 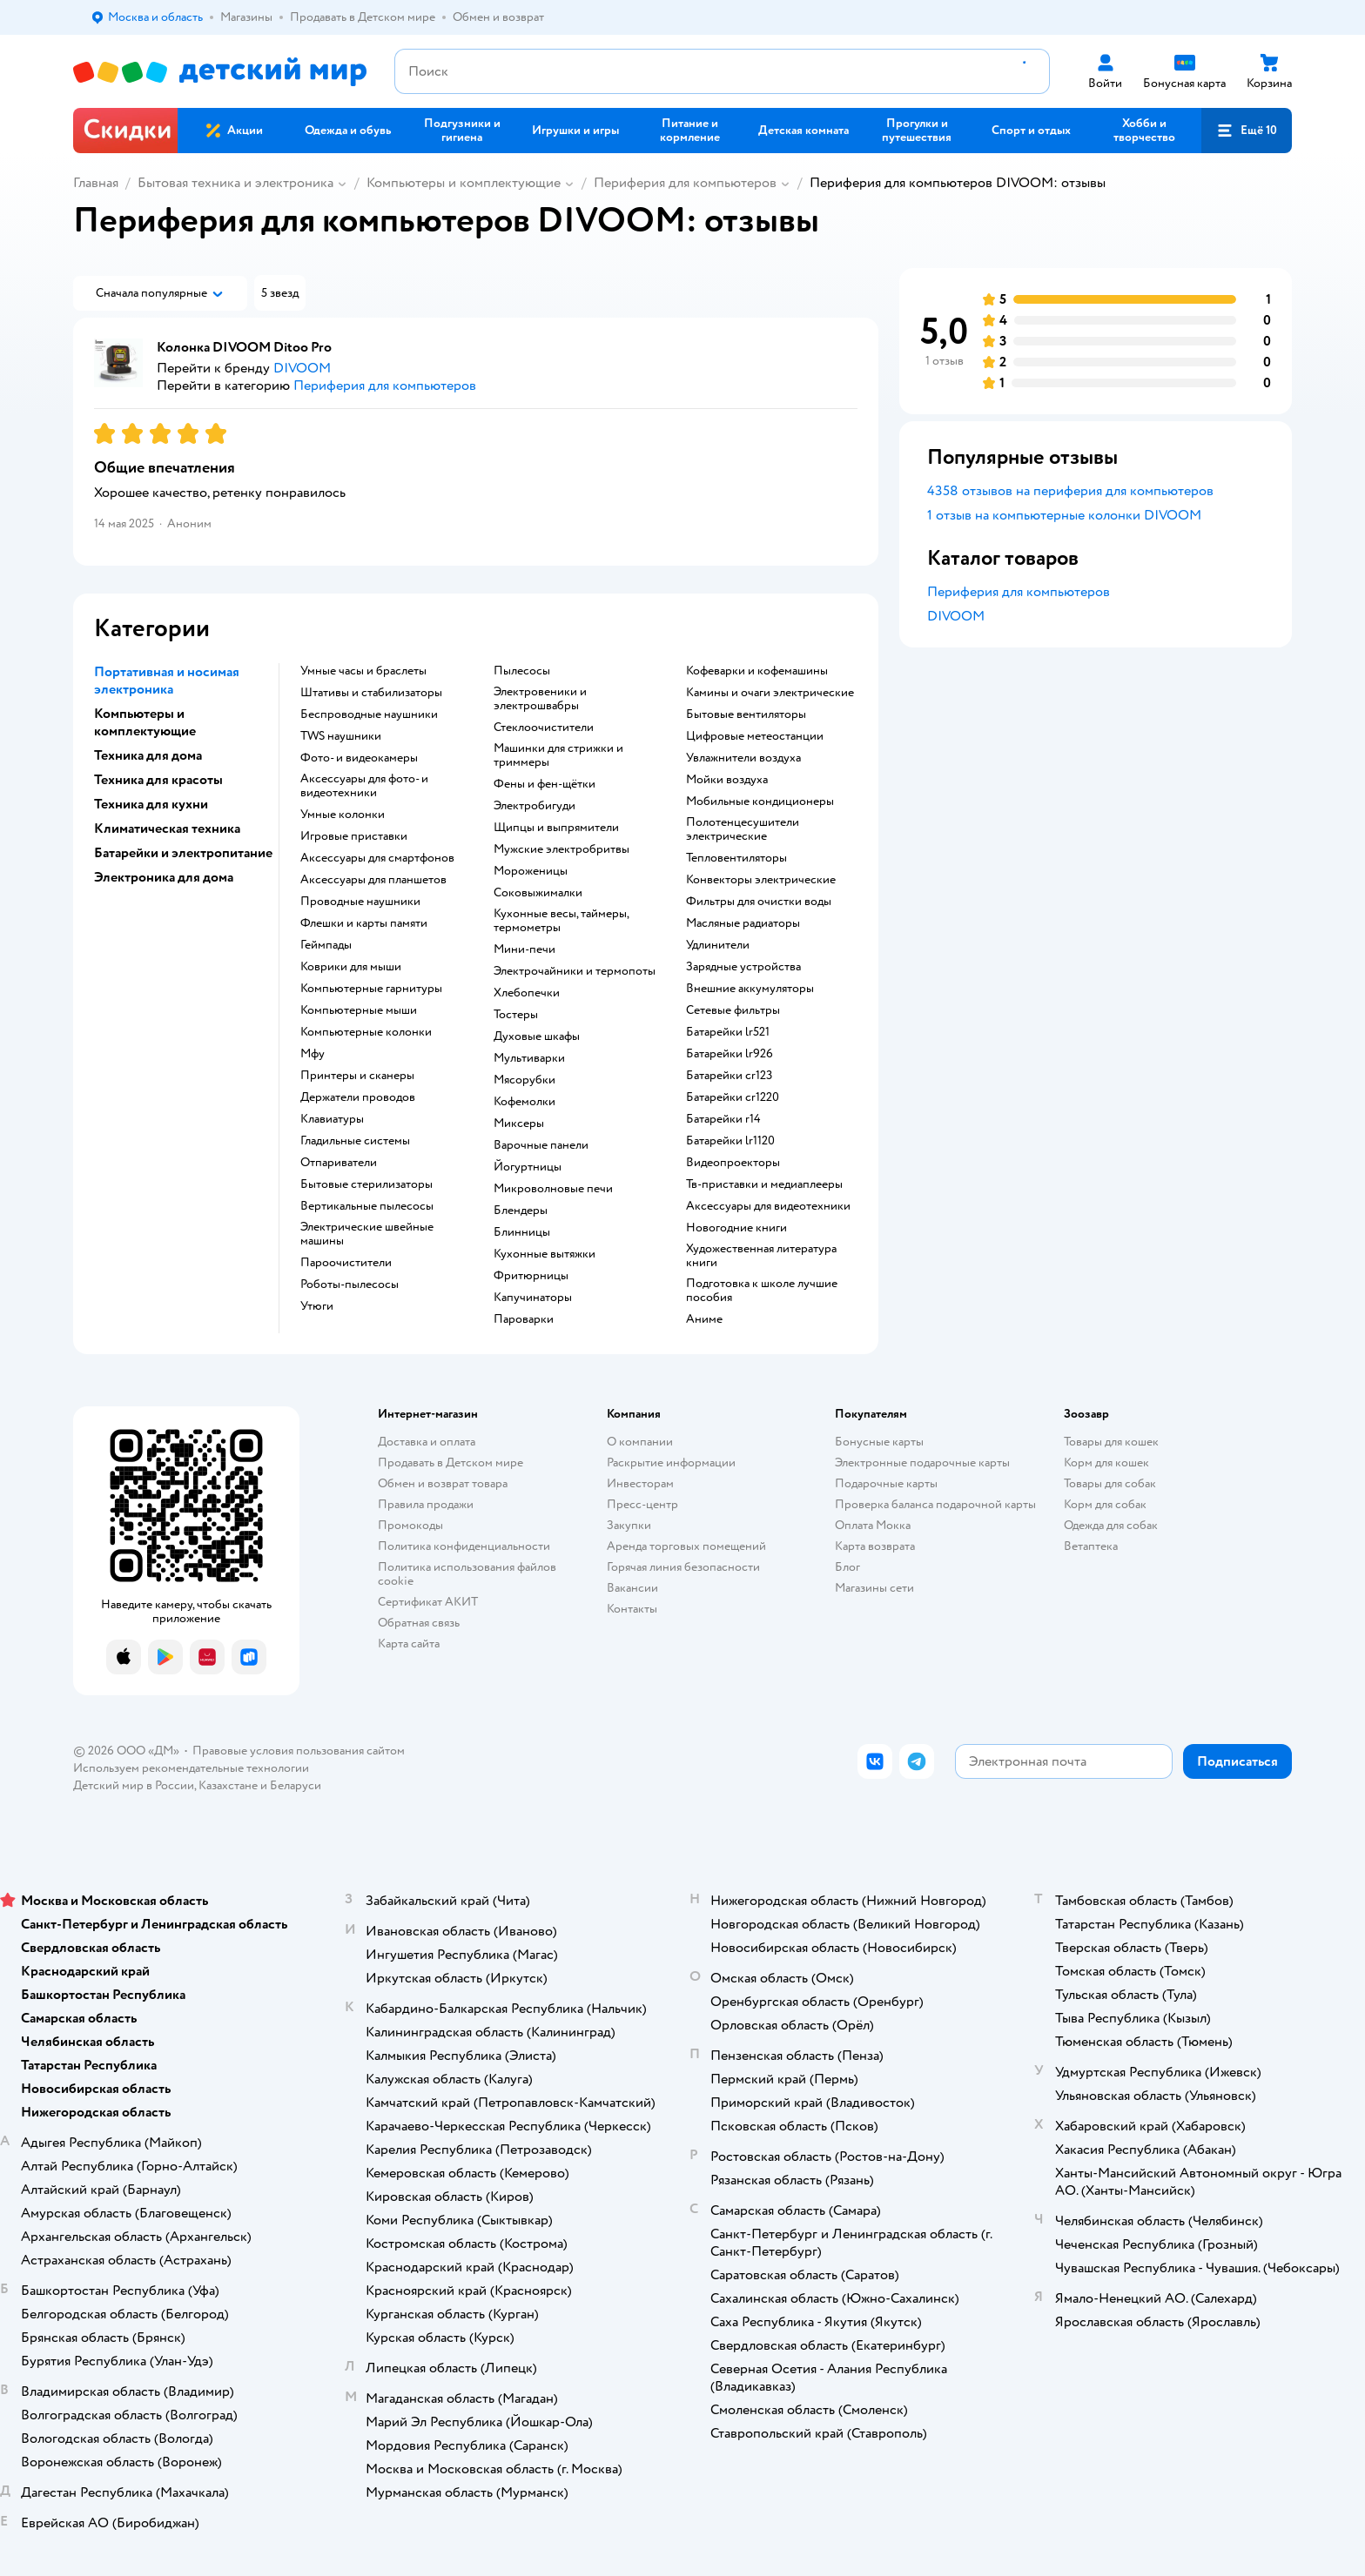 I want to click on стеклоочистители, so click(x=544, y=728).